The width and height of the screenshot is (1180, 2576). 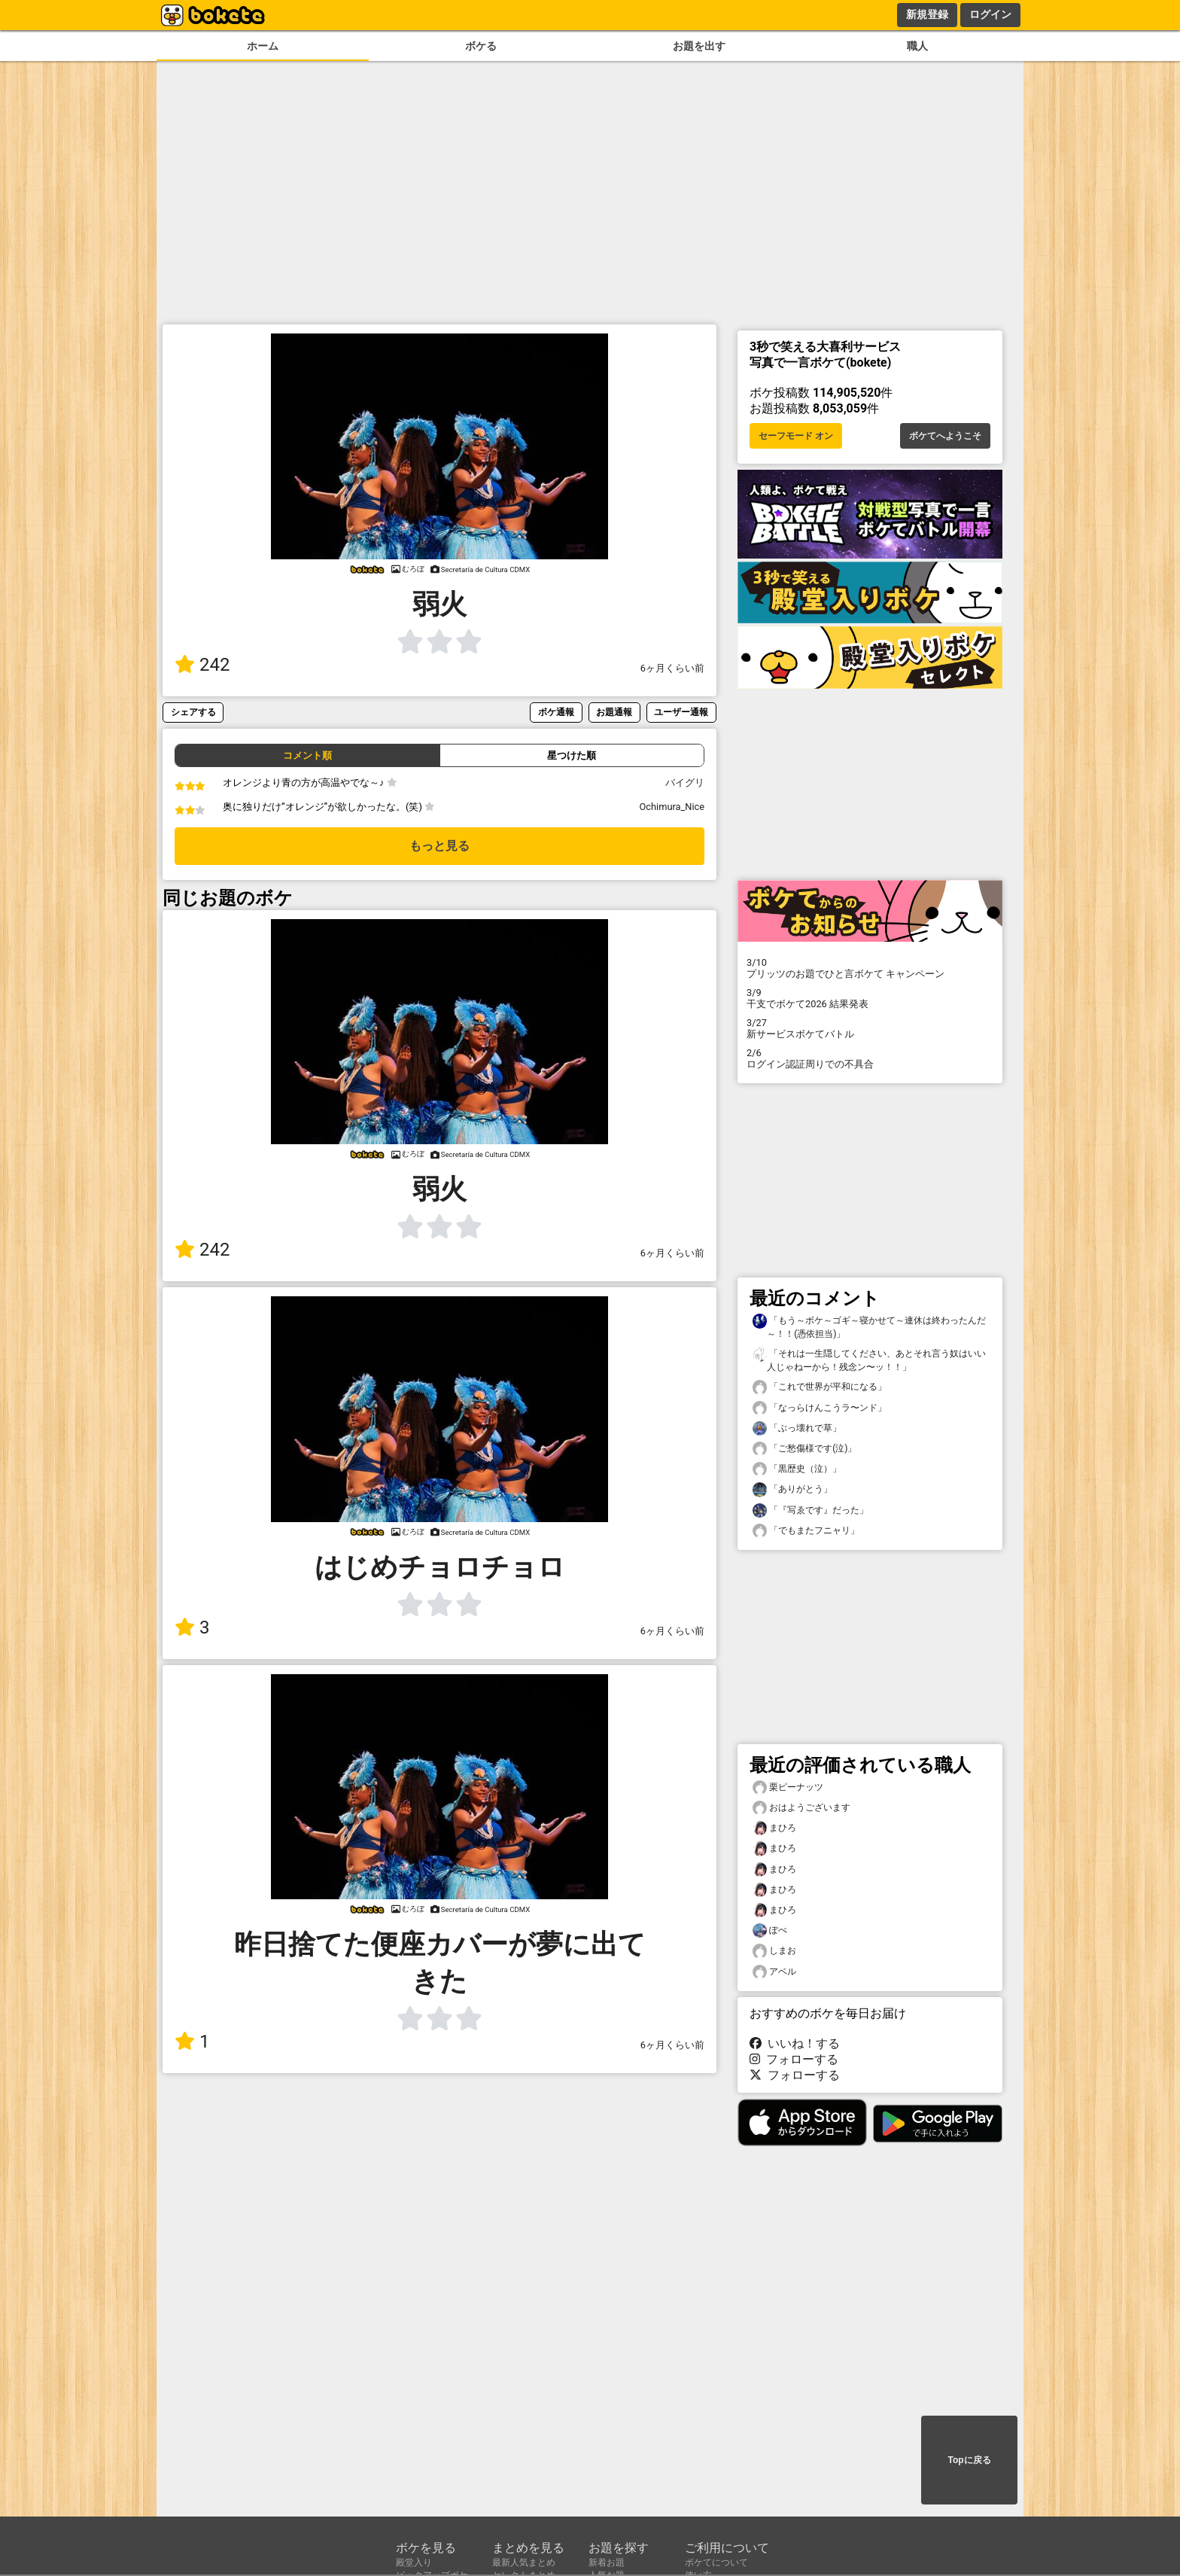 I want to click on 「黒歴史（泣）」, so click(x=797, y=1469).